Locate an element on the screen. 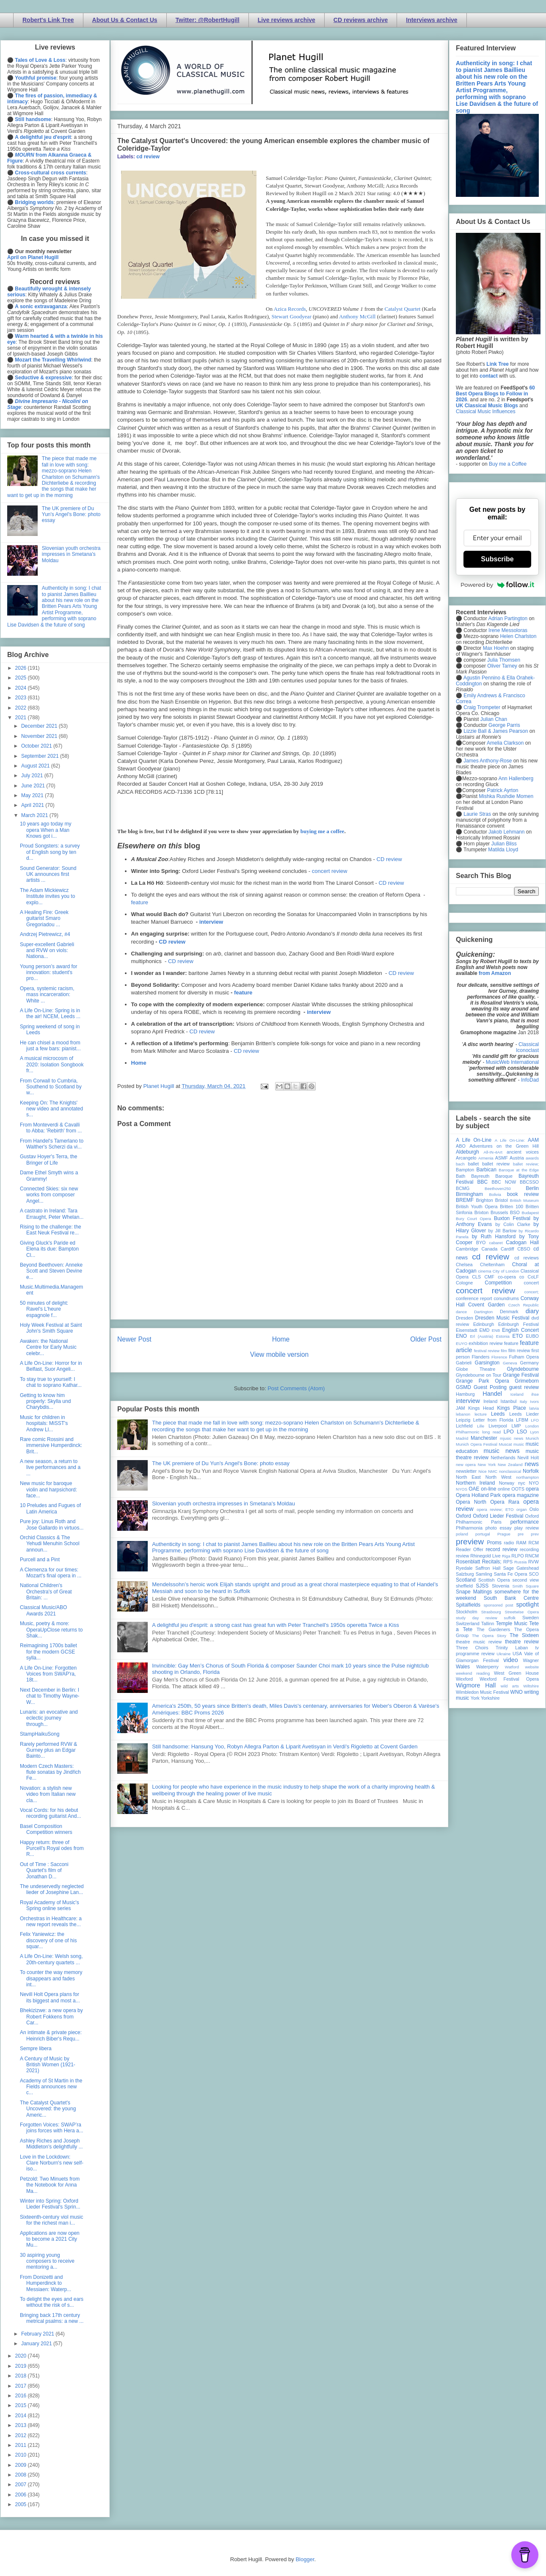 This screenshot has width=546, height=2576. Netherlands is located at coordinates (503, 1457).